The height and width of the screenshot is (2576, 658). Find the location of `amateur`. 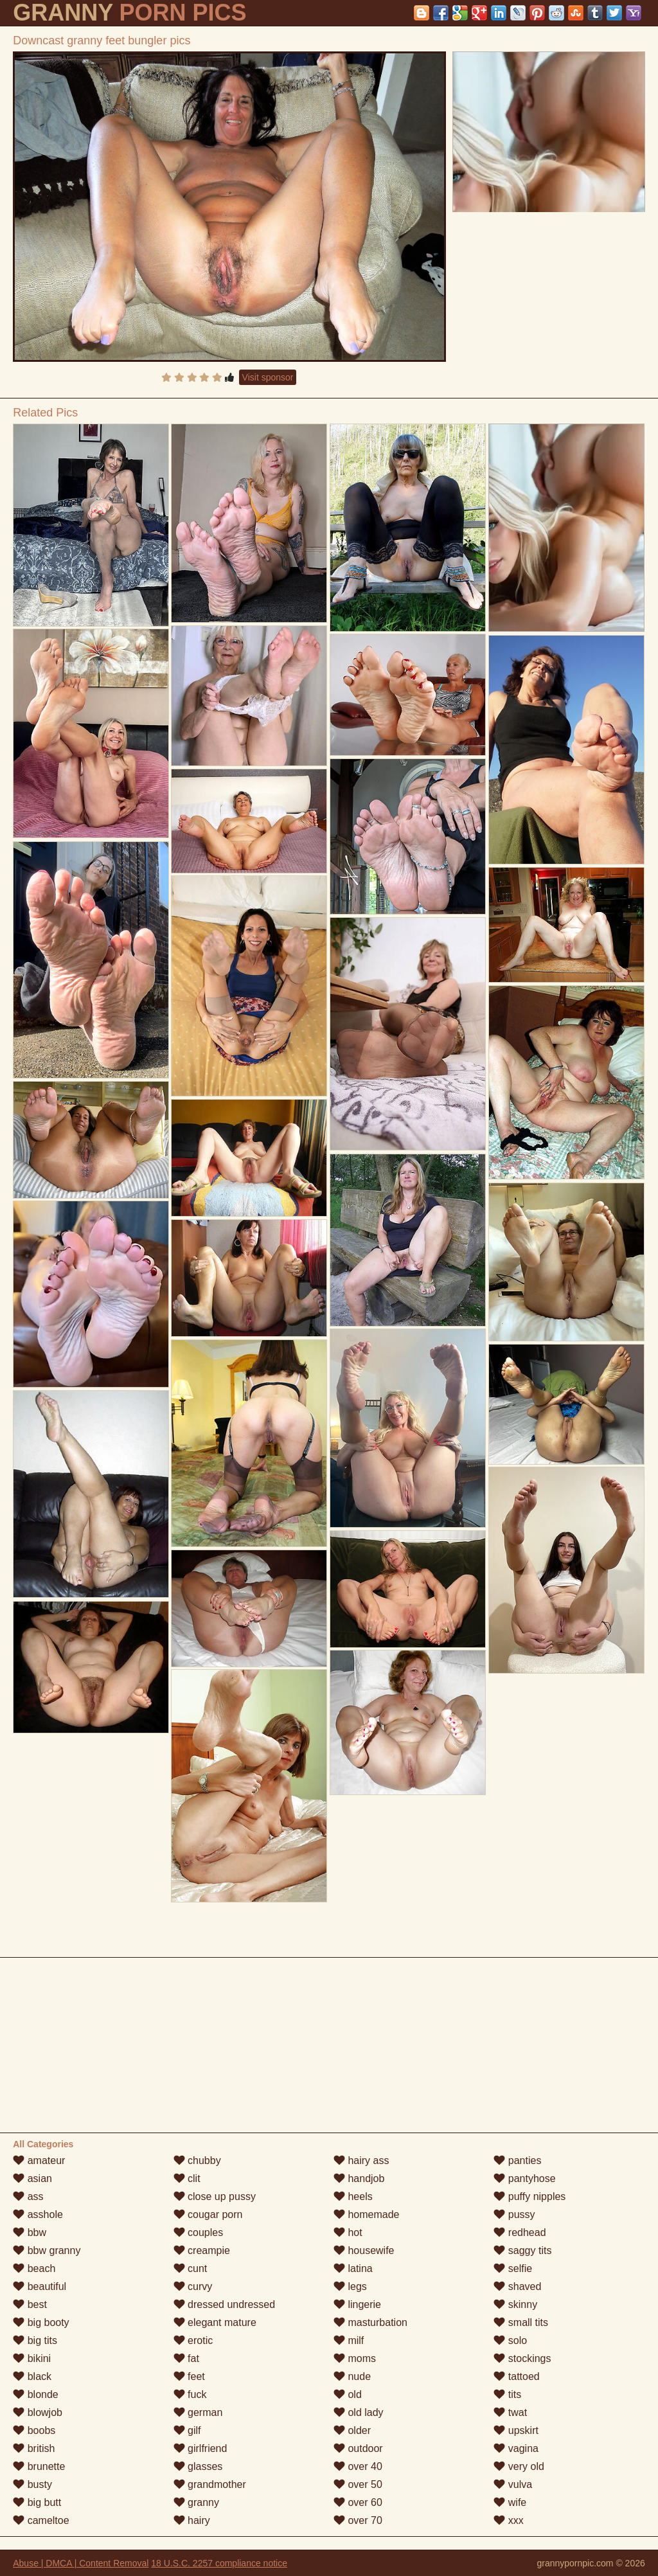

amateur is located at coordinates (39, 2160).